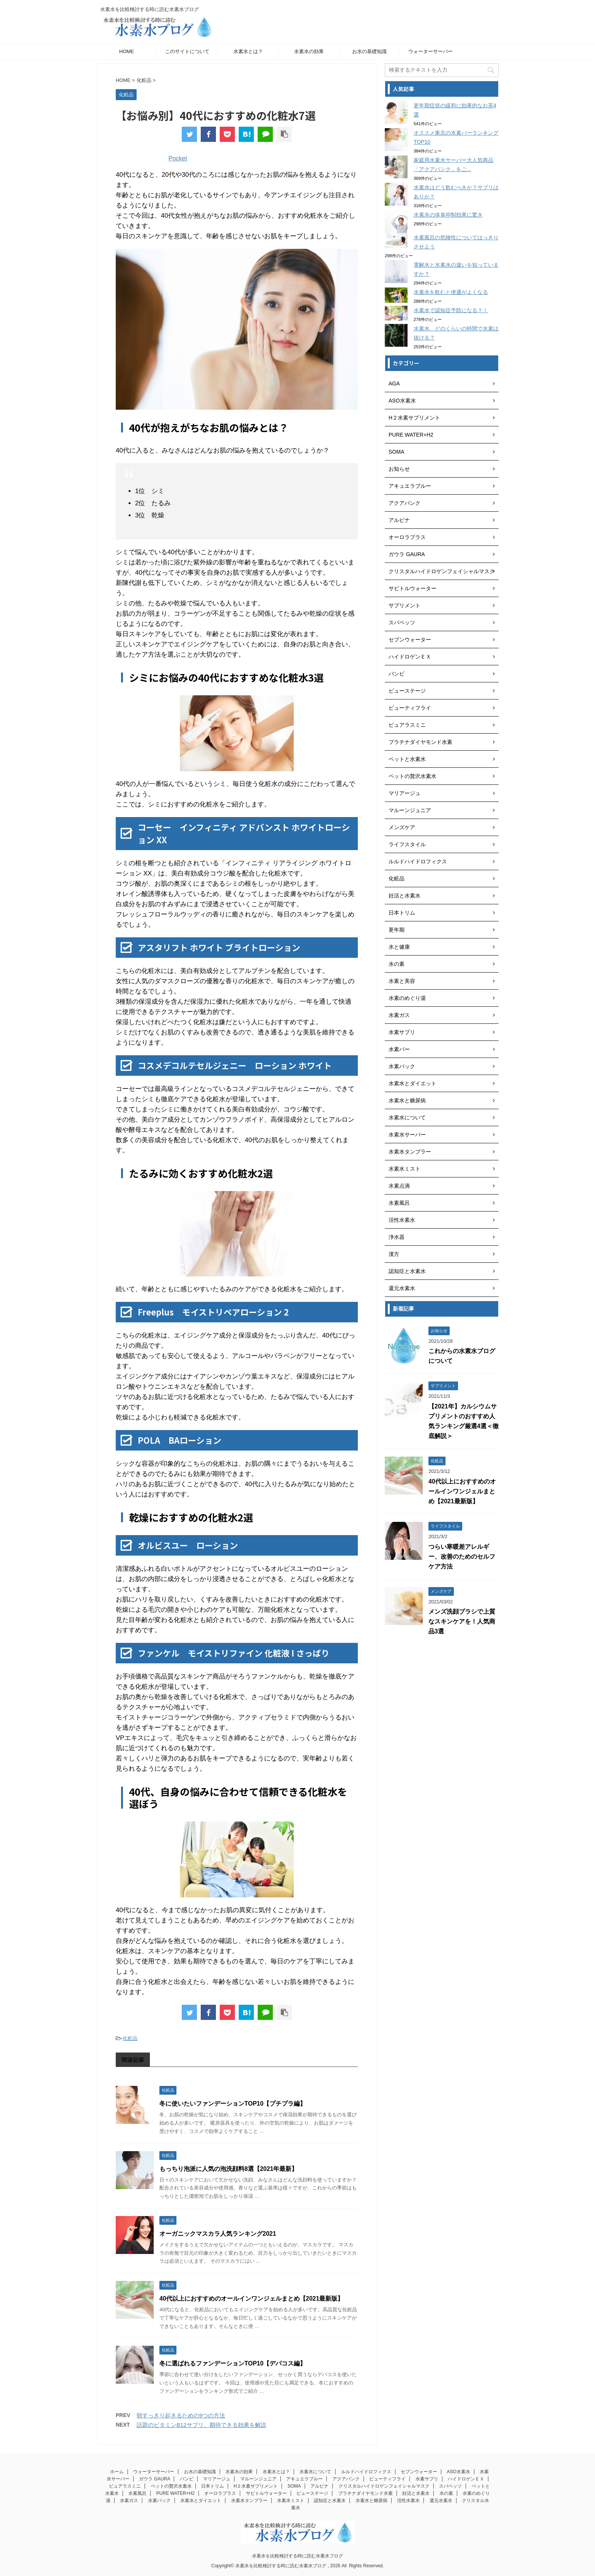 This screenshot has width=595, height=2576. I want to click on お水の基礎知識, so click(369, 51).